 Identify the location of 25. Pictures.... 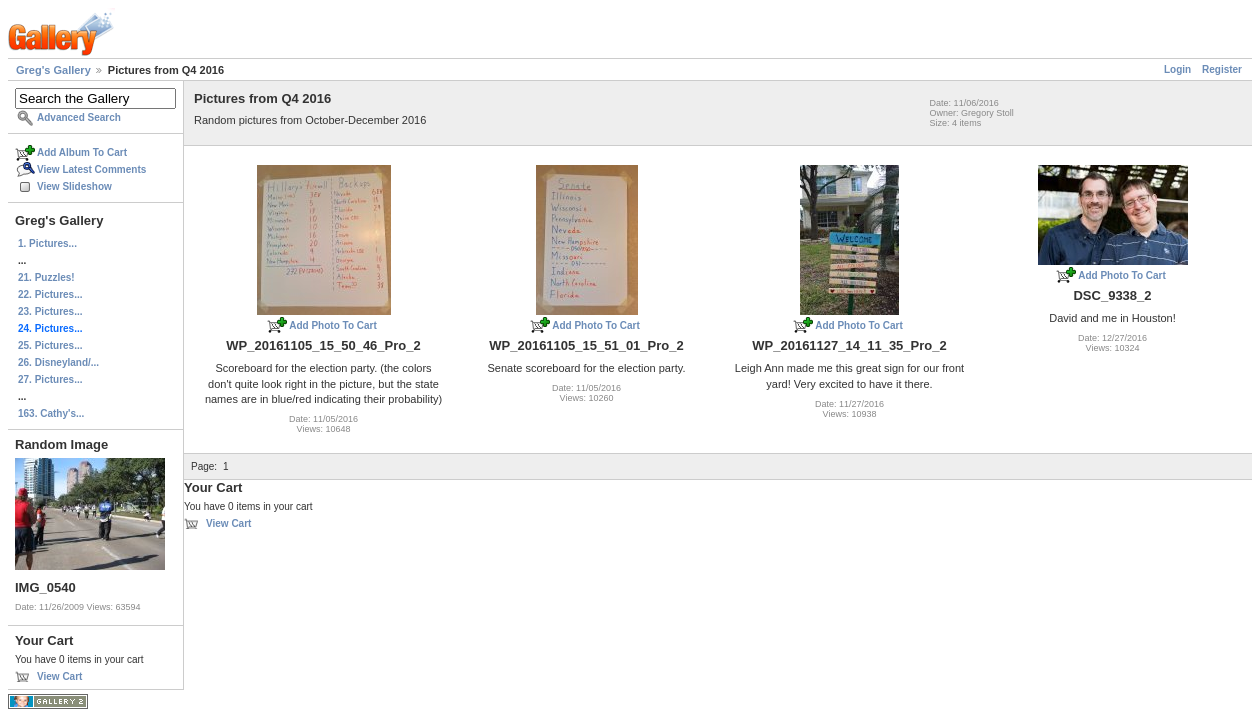
(50, 345).